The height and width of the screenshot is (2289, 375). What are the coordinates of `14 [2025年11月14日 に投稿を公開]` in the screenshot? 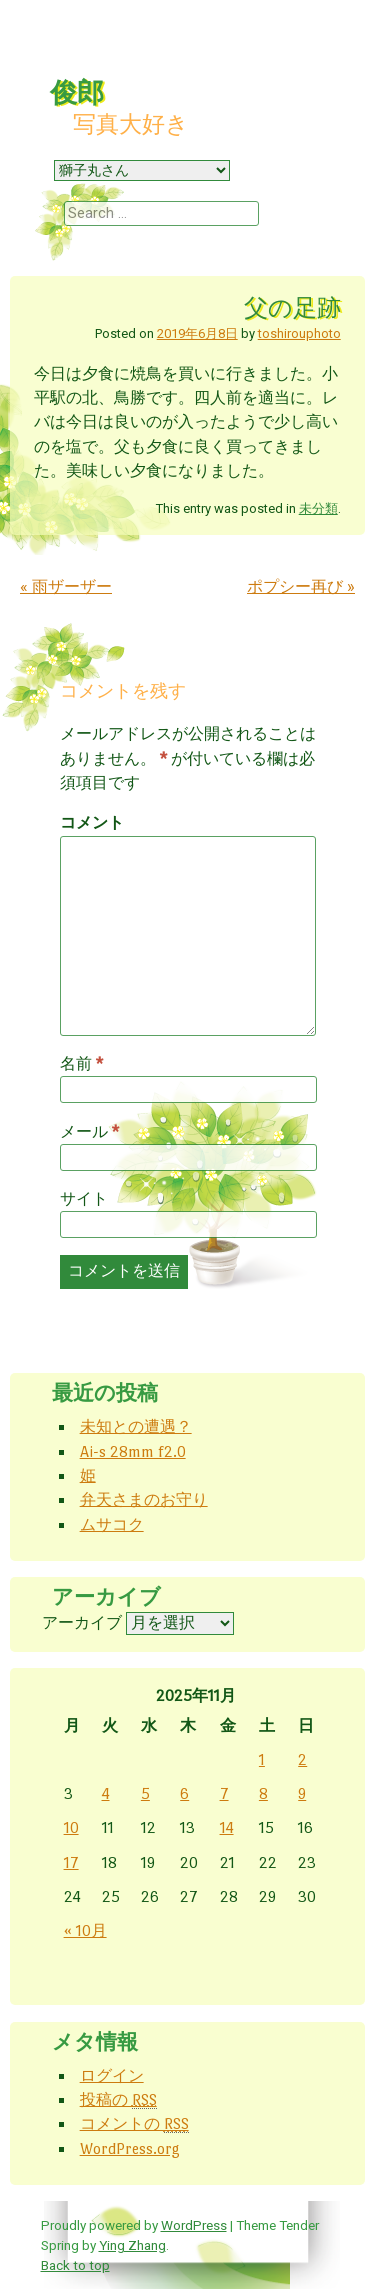 It's located at (227, 1827).